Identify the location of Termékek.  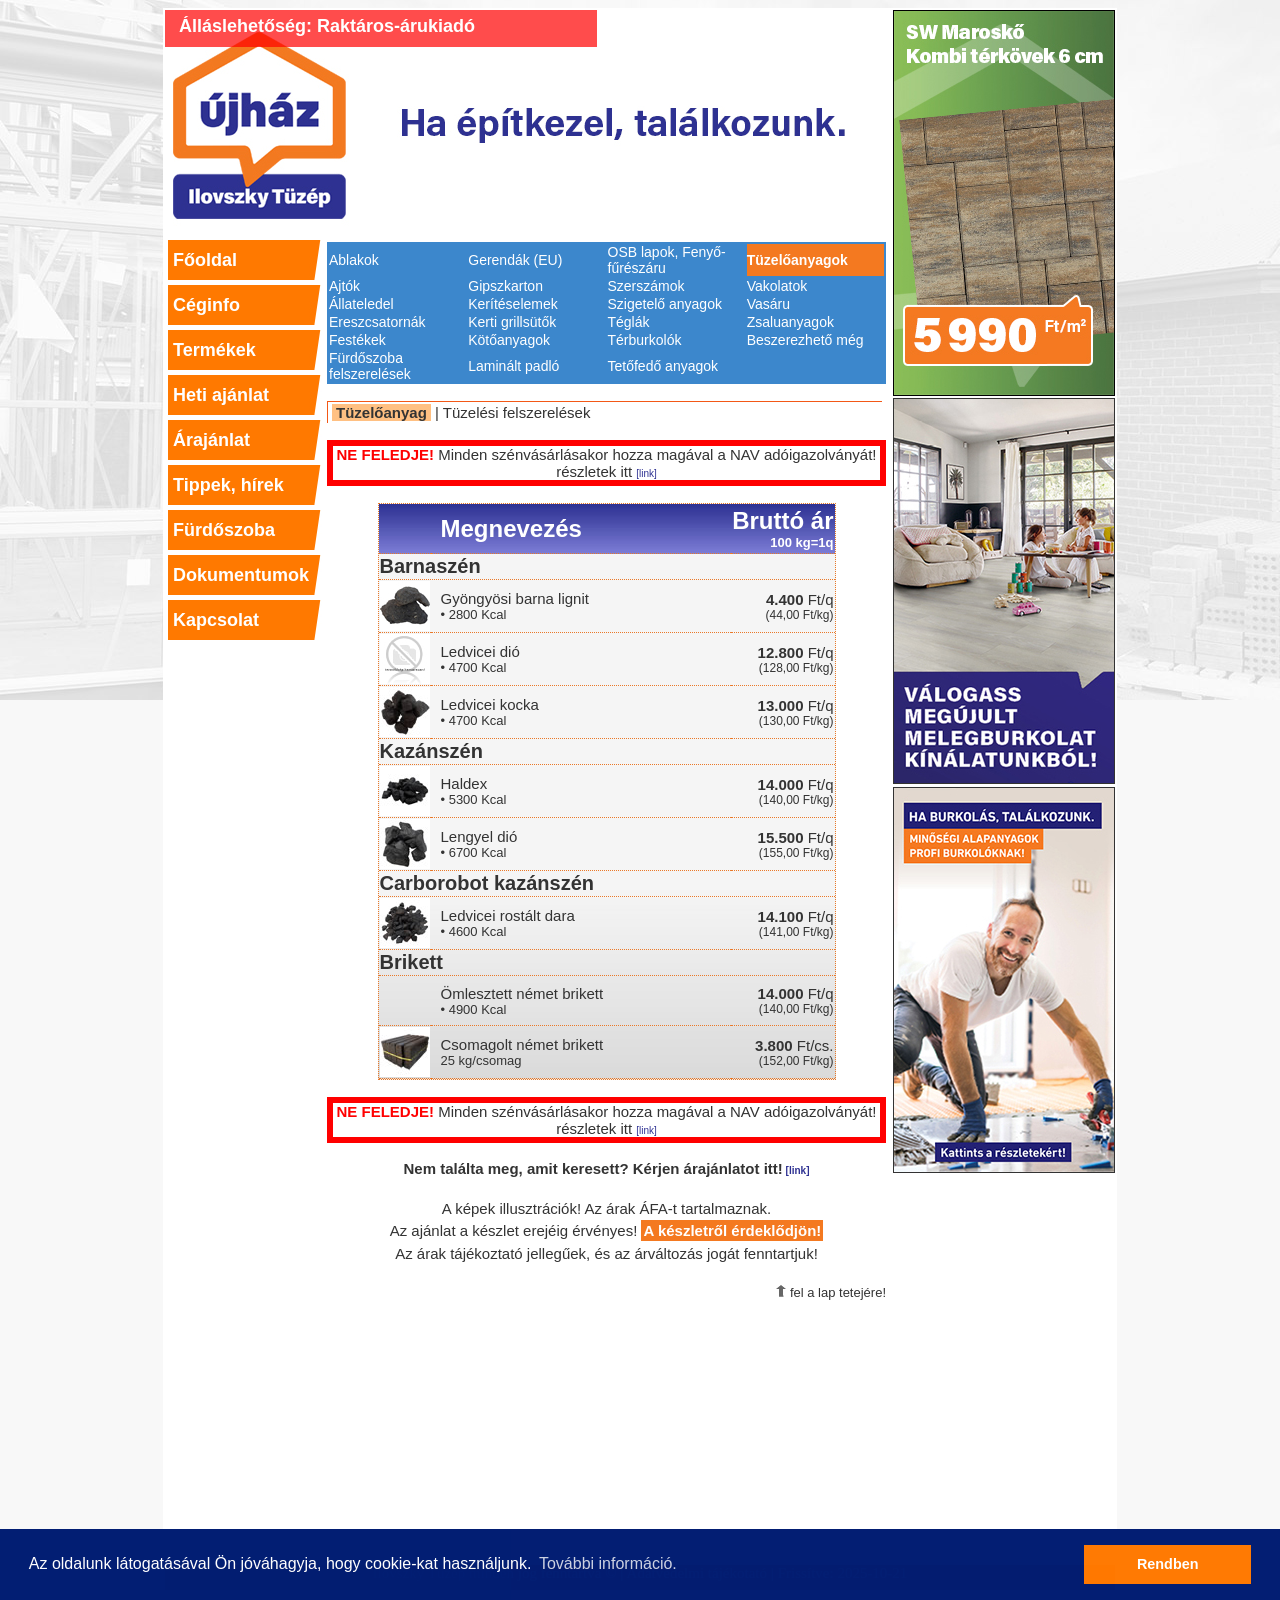
(214, 350).